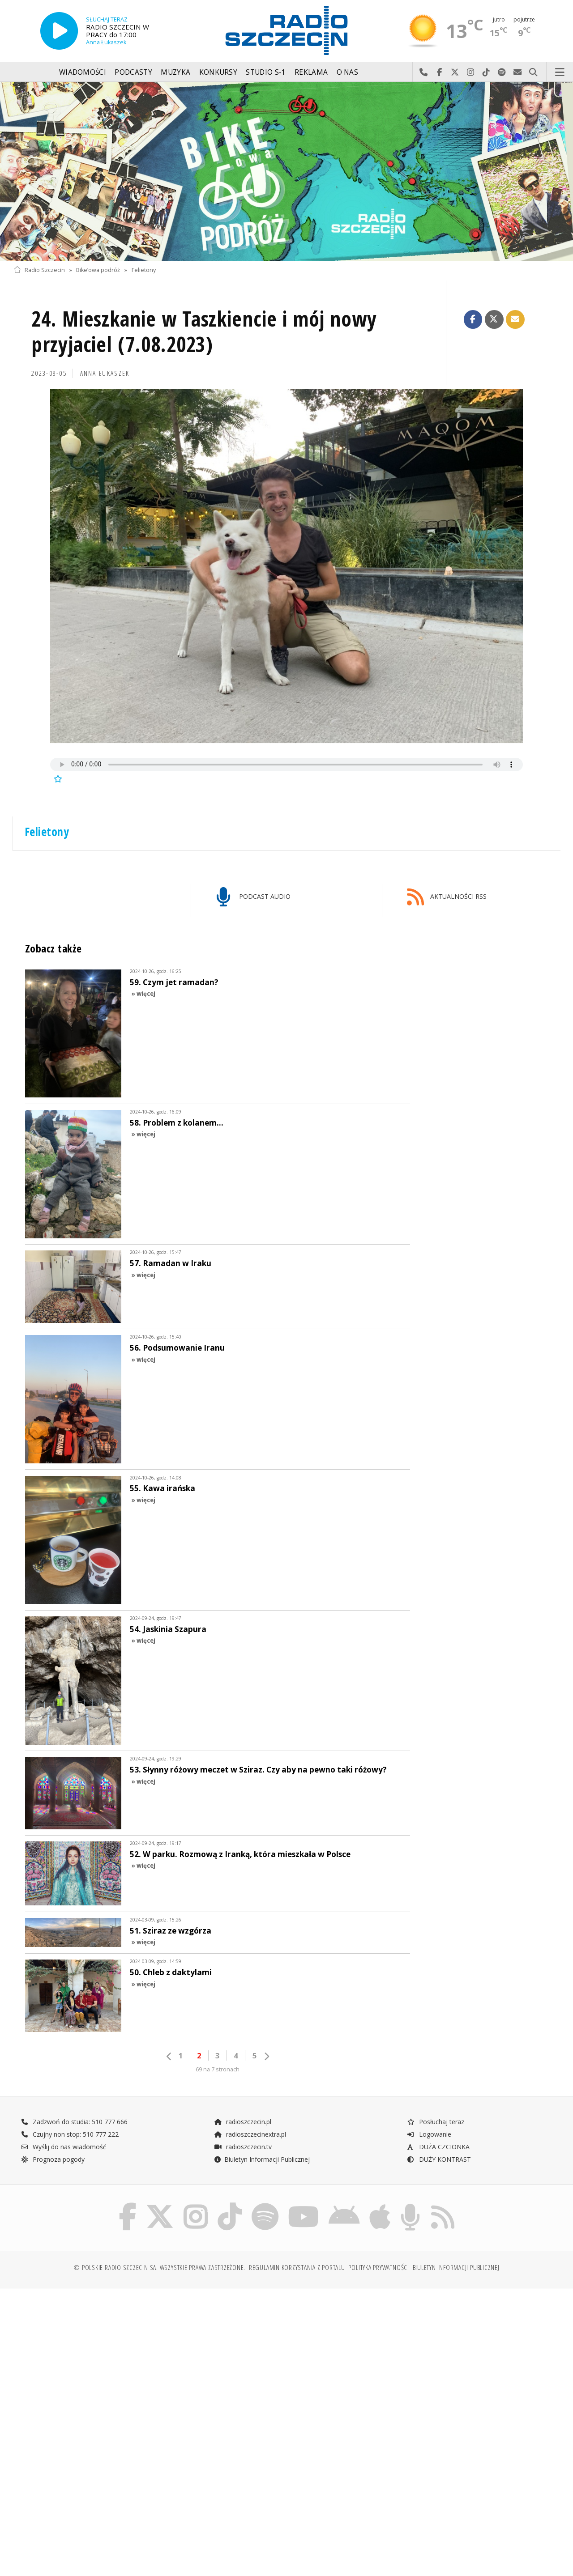  Describe the element at coordinates (98, 270) in the screenshot. I see `Bike’owa podróż` at that location.